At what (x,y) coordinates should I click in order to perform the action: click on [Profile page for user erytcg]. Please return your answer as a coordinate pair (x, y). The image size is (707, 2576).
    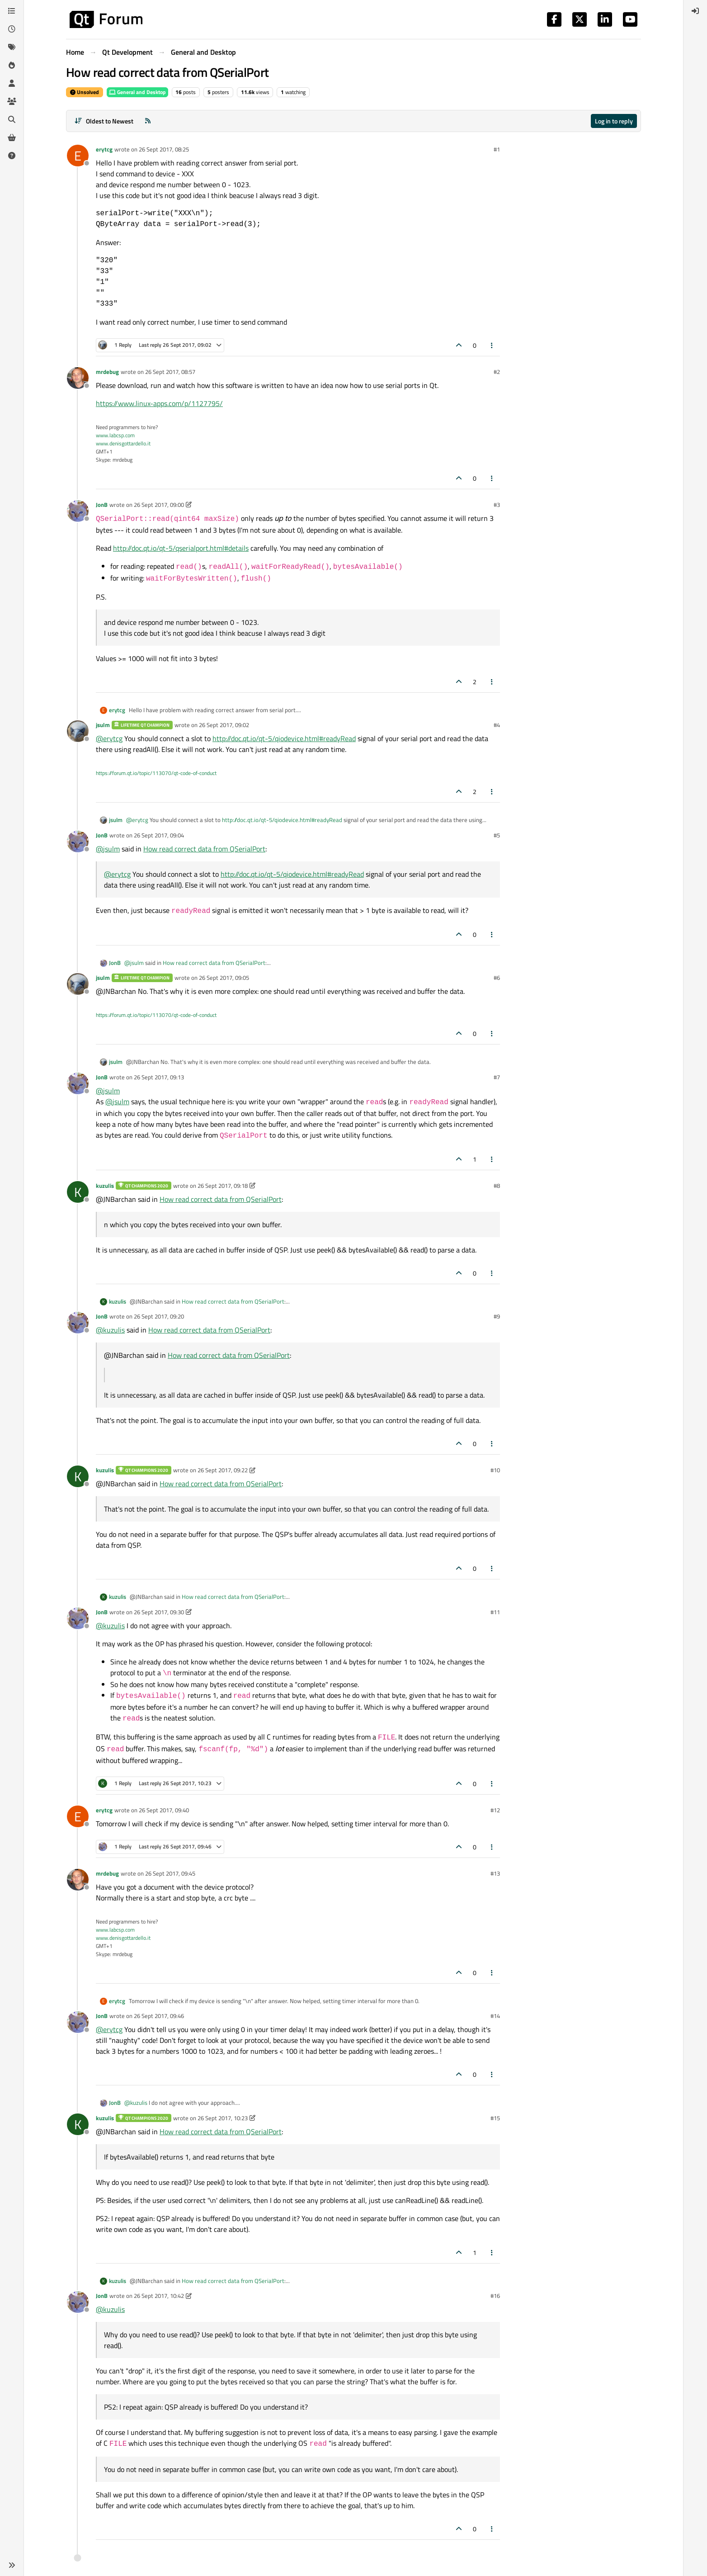
    Looking at the image, I should click on (78, 155).